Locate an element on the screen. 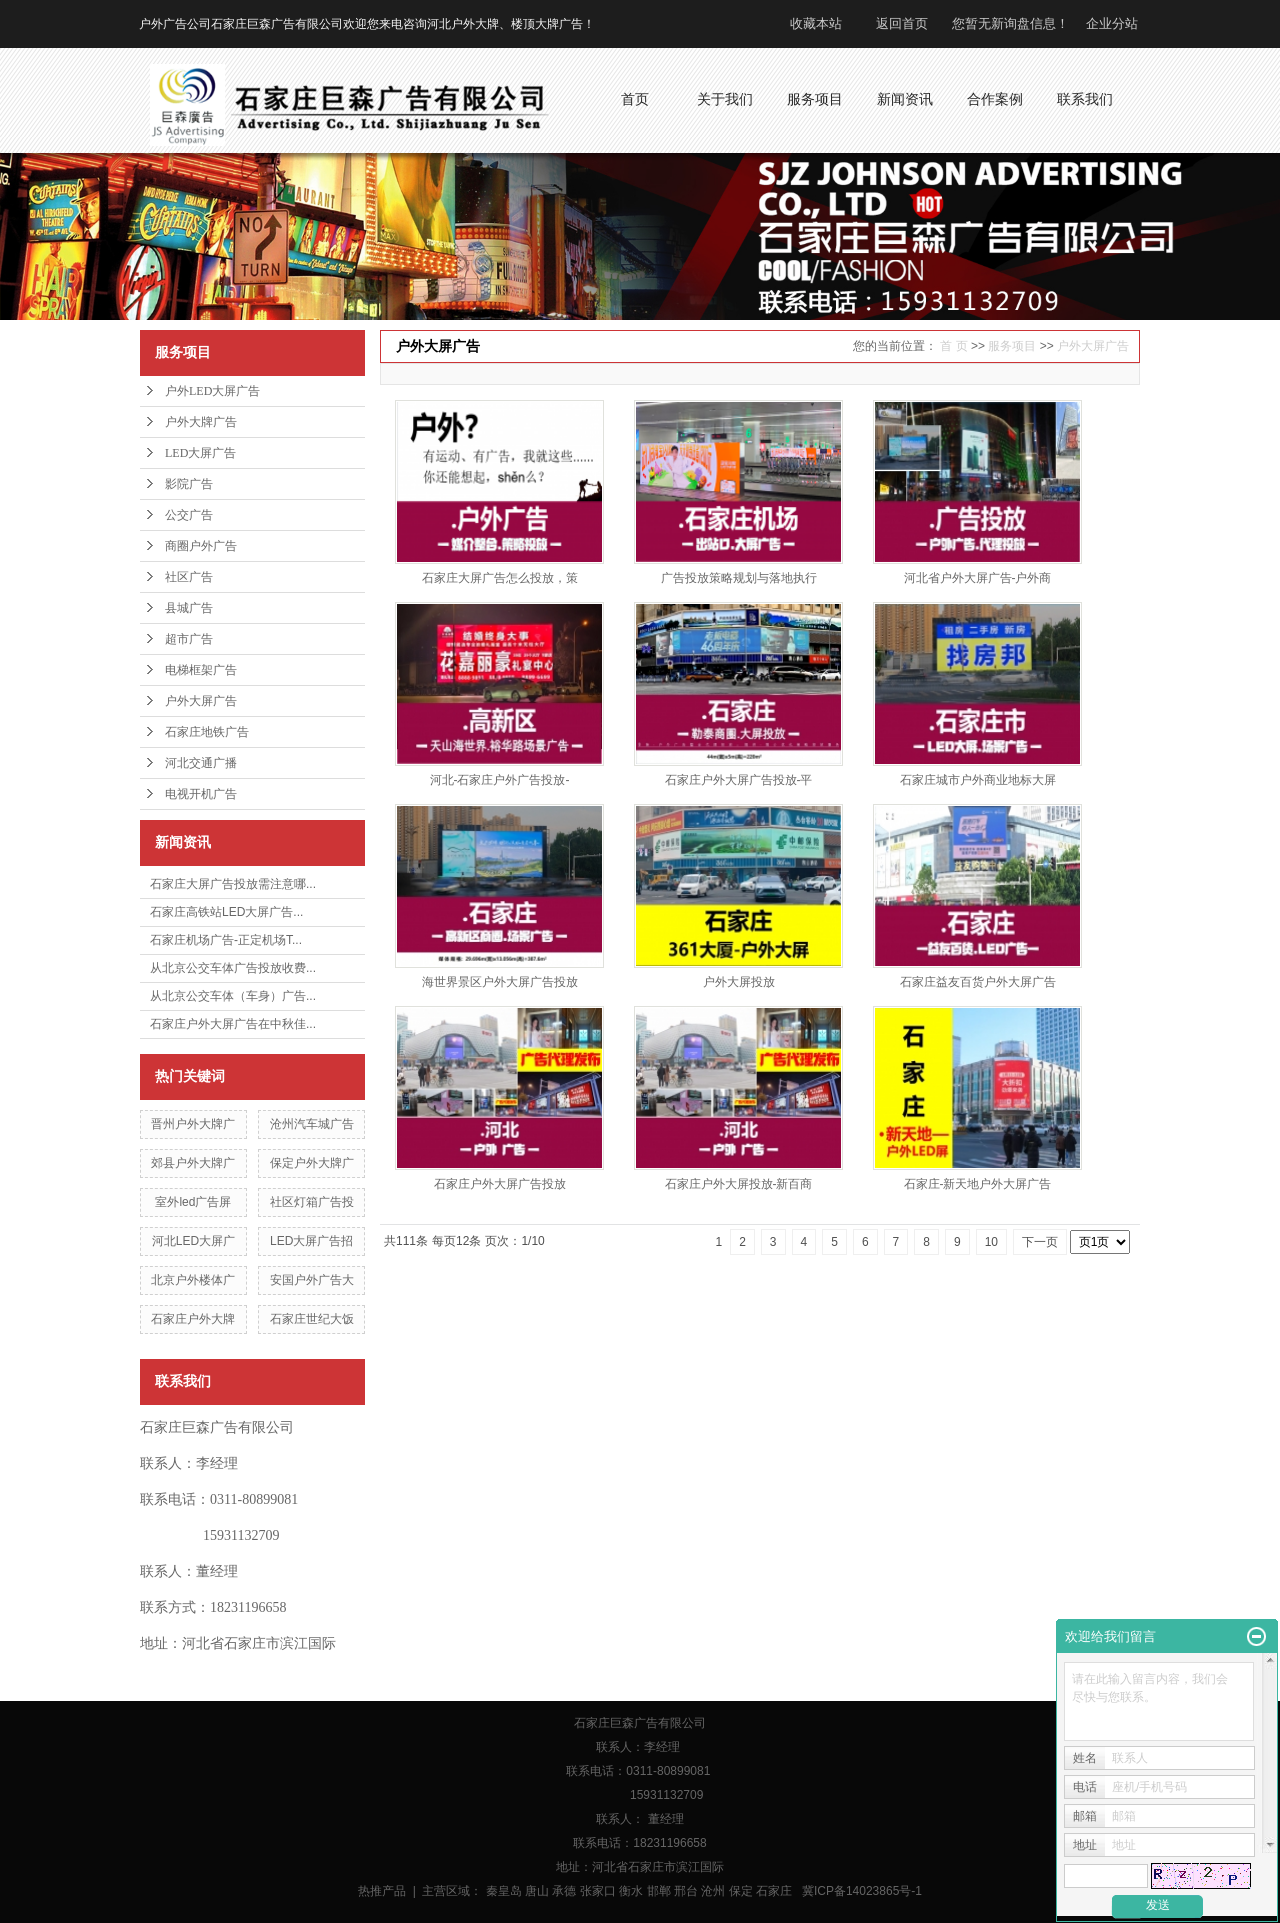  石家庄大屏广告怎么投放，策 is located at coordinates (500, 578).